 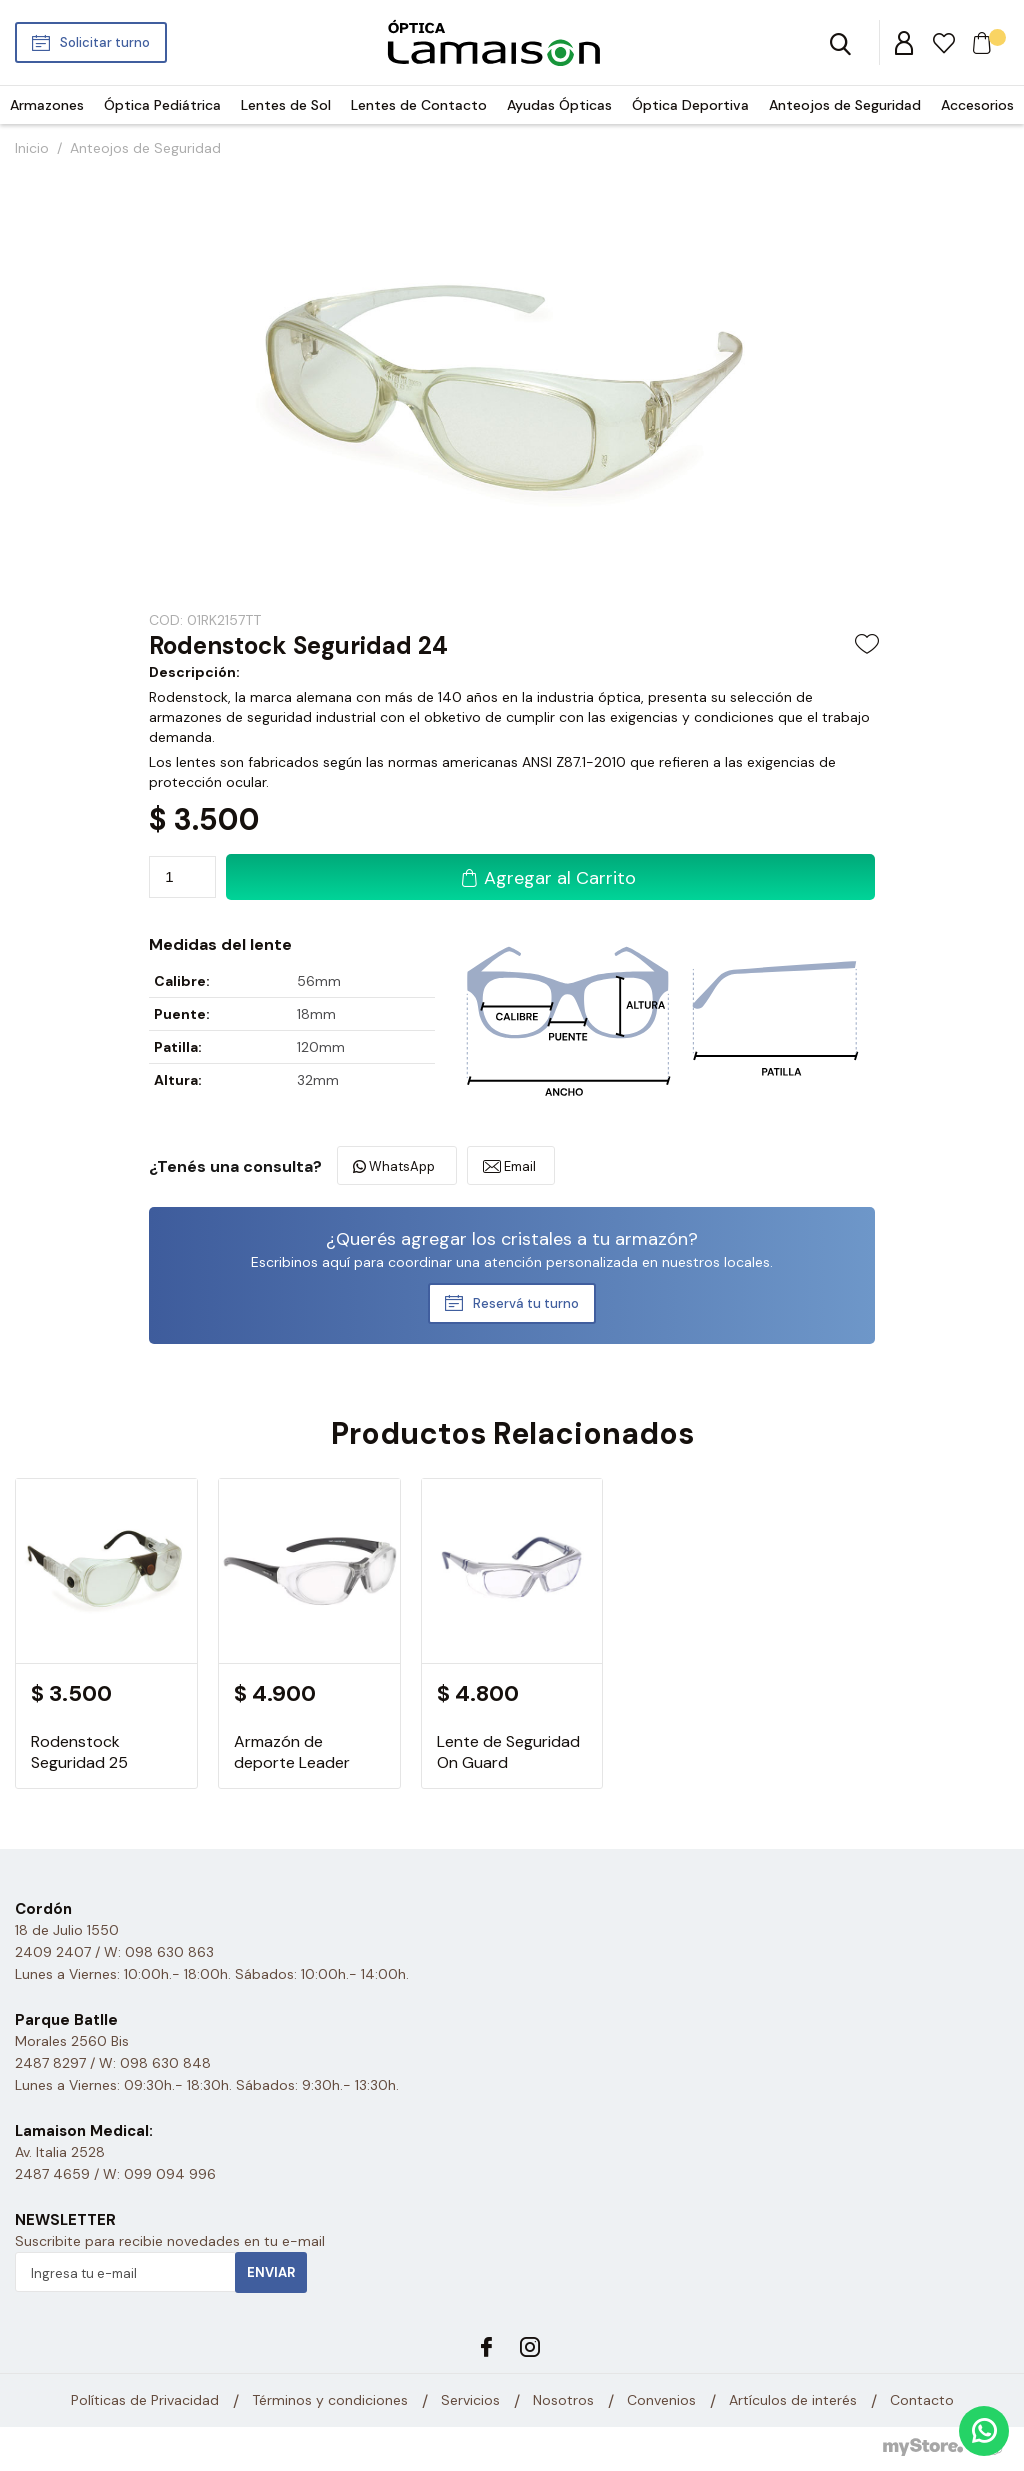 What do you see at coordinates (162, 105) in the screenshot?
I see `Óptica Pediátrica` at bounding box center [162, 105].